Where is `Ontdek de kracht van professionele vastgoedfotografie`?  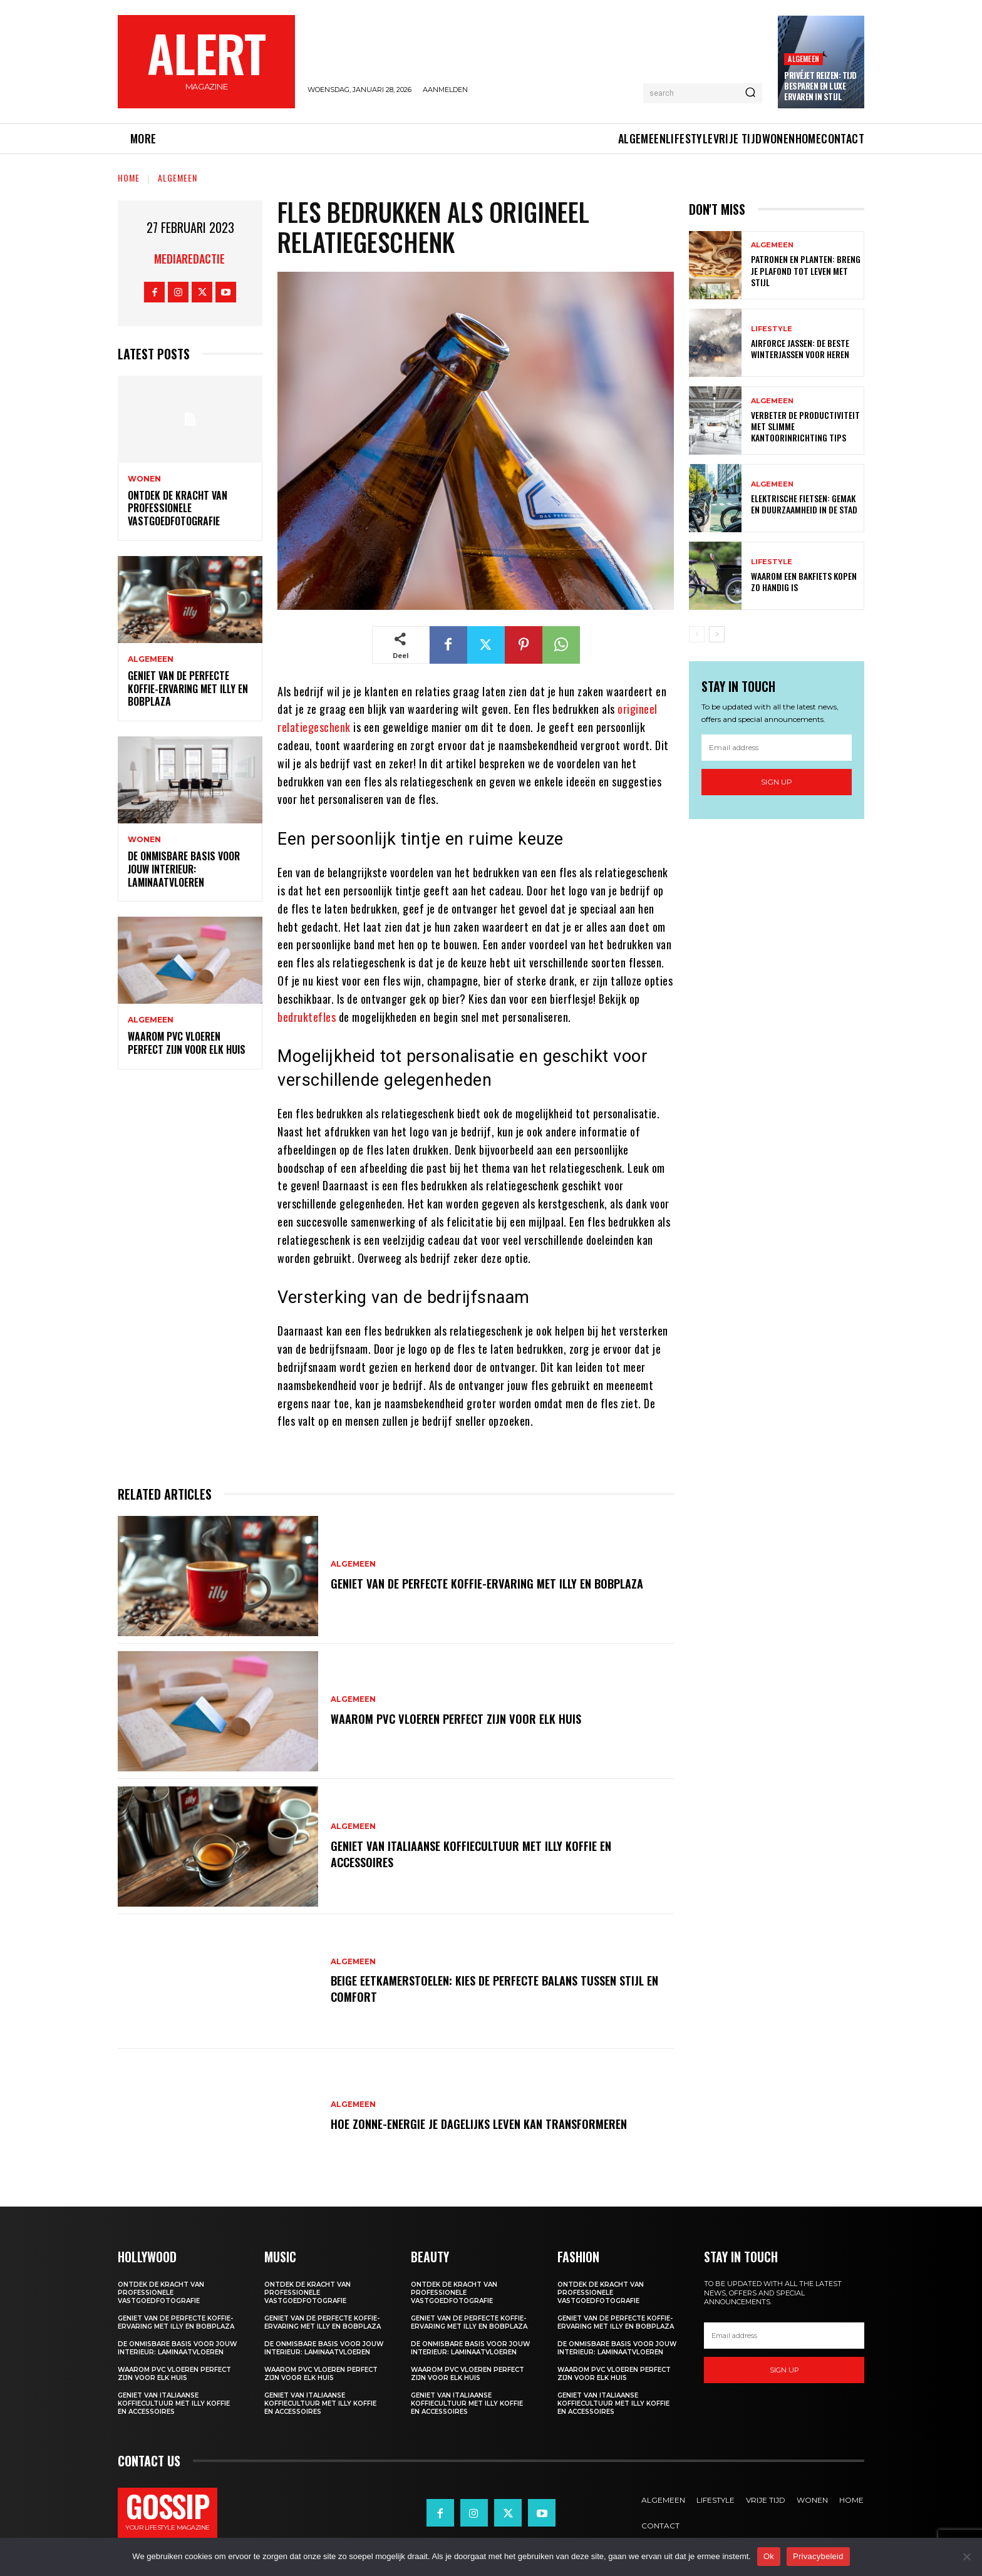
Ontdek de kracht van professionele vastgoedfotografie is located at coordinates (177, 508).